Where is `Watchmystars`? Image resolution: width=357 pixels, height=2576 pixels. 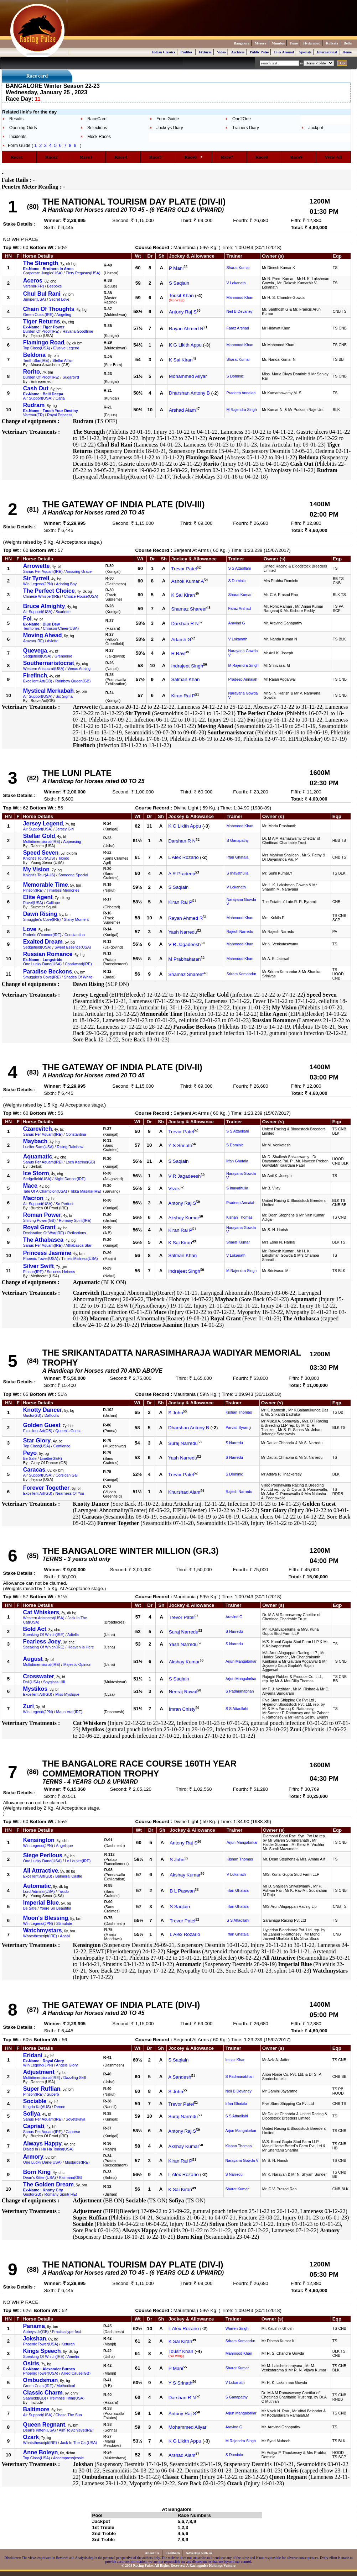
Watchmystars is located at coordinates (42, 1930).